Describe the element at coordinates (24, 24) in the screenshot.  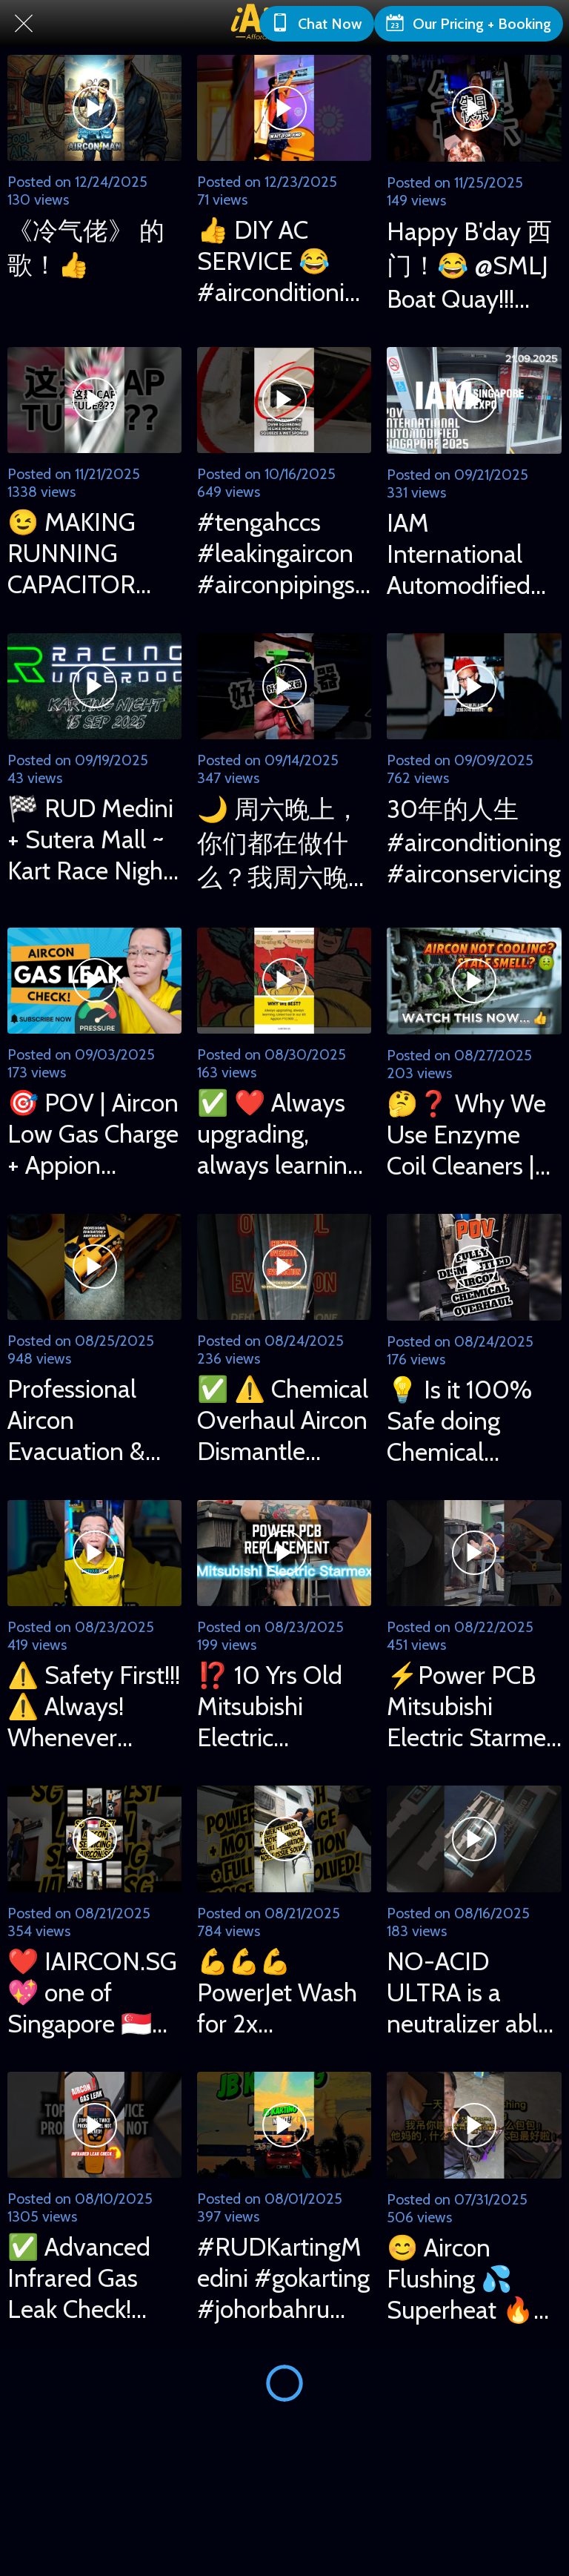
I see `[Close]` at that location.